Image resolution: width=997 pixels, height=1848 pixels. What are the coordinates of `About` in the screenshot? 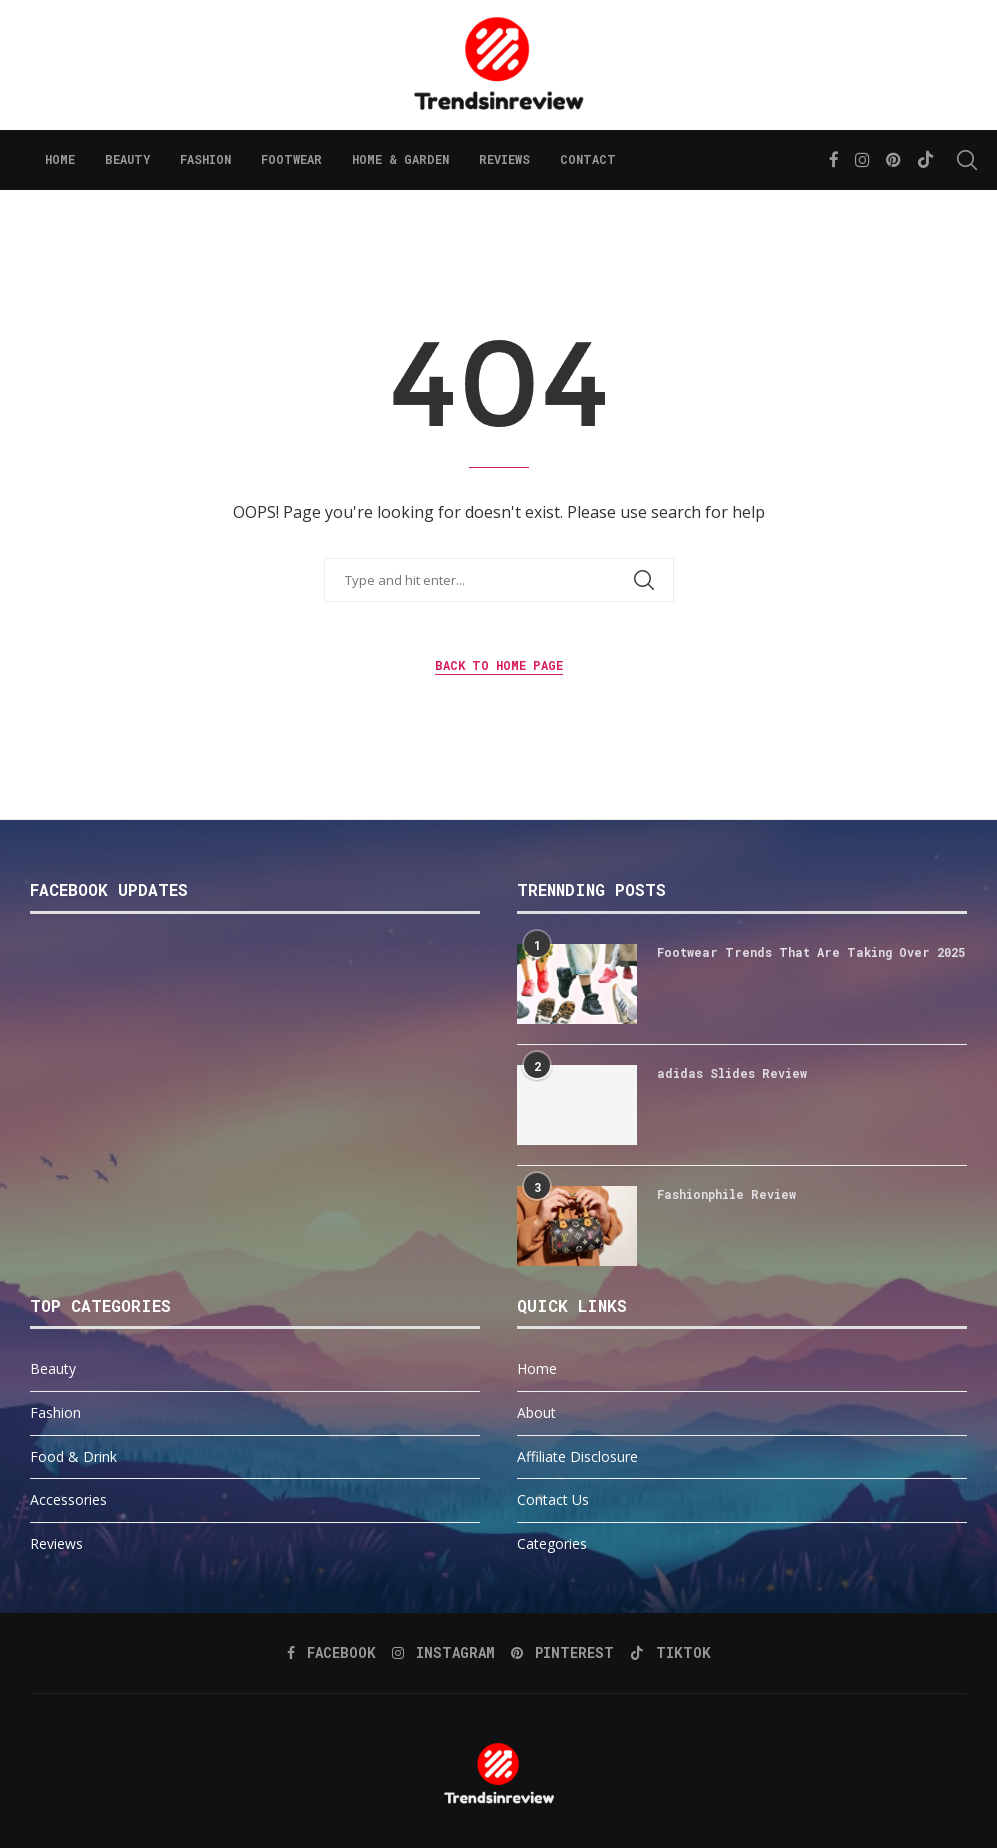 It's located at (536, 1412).